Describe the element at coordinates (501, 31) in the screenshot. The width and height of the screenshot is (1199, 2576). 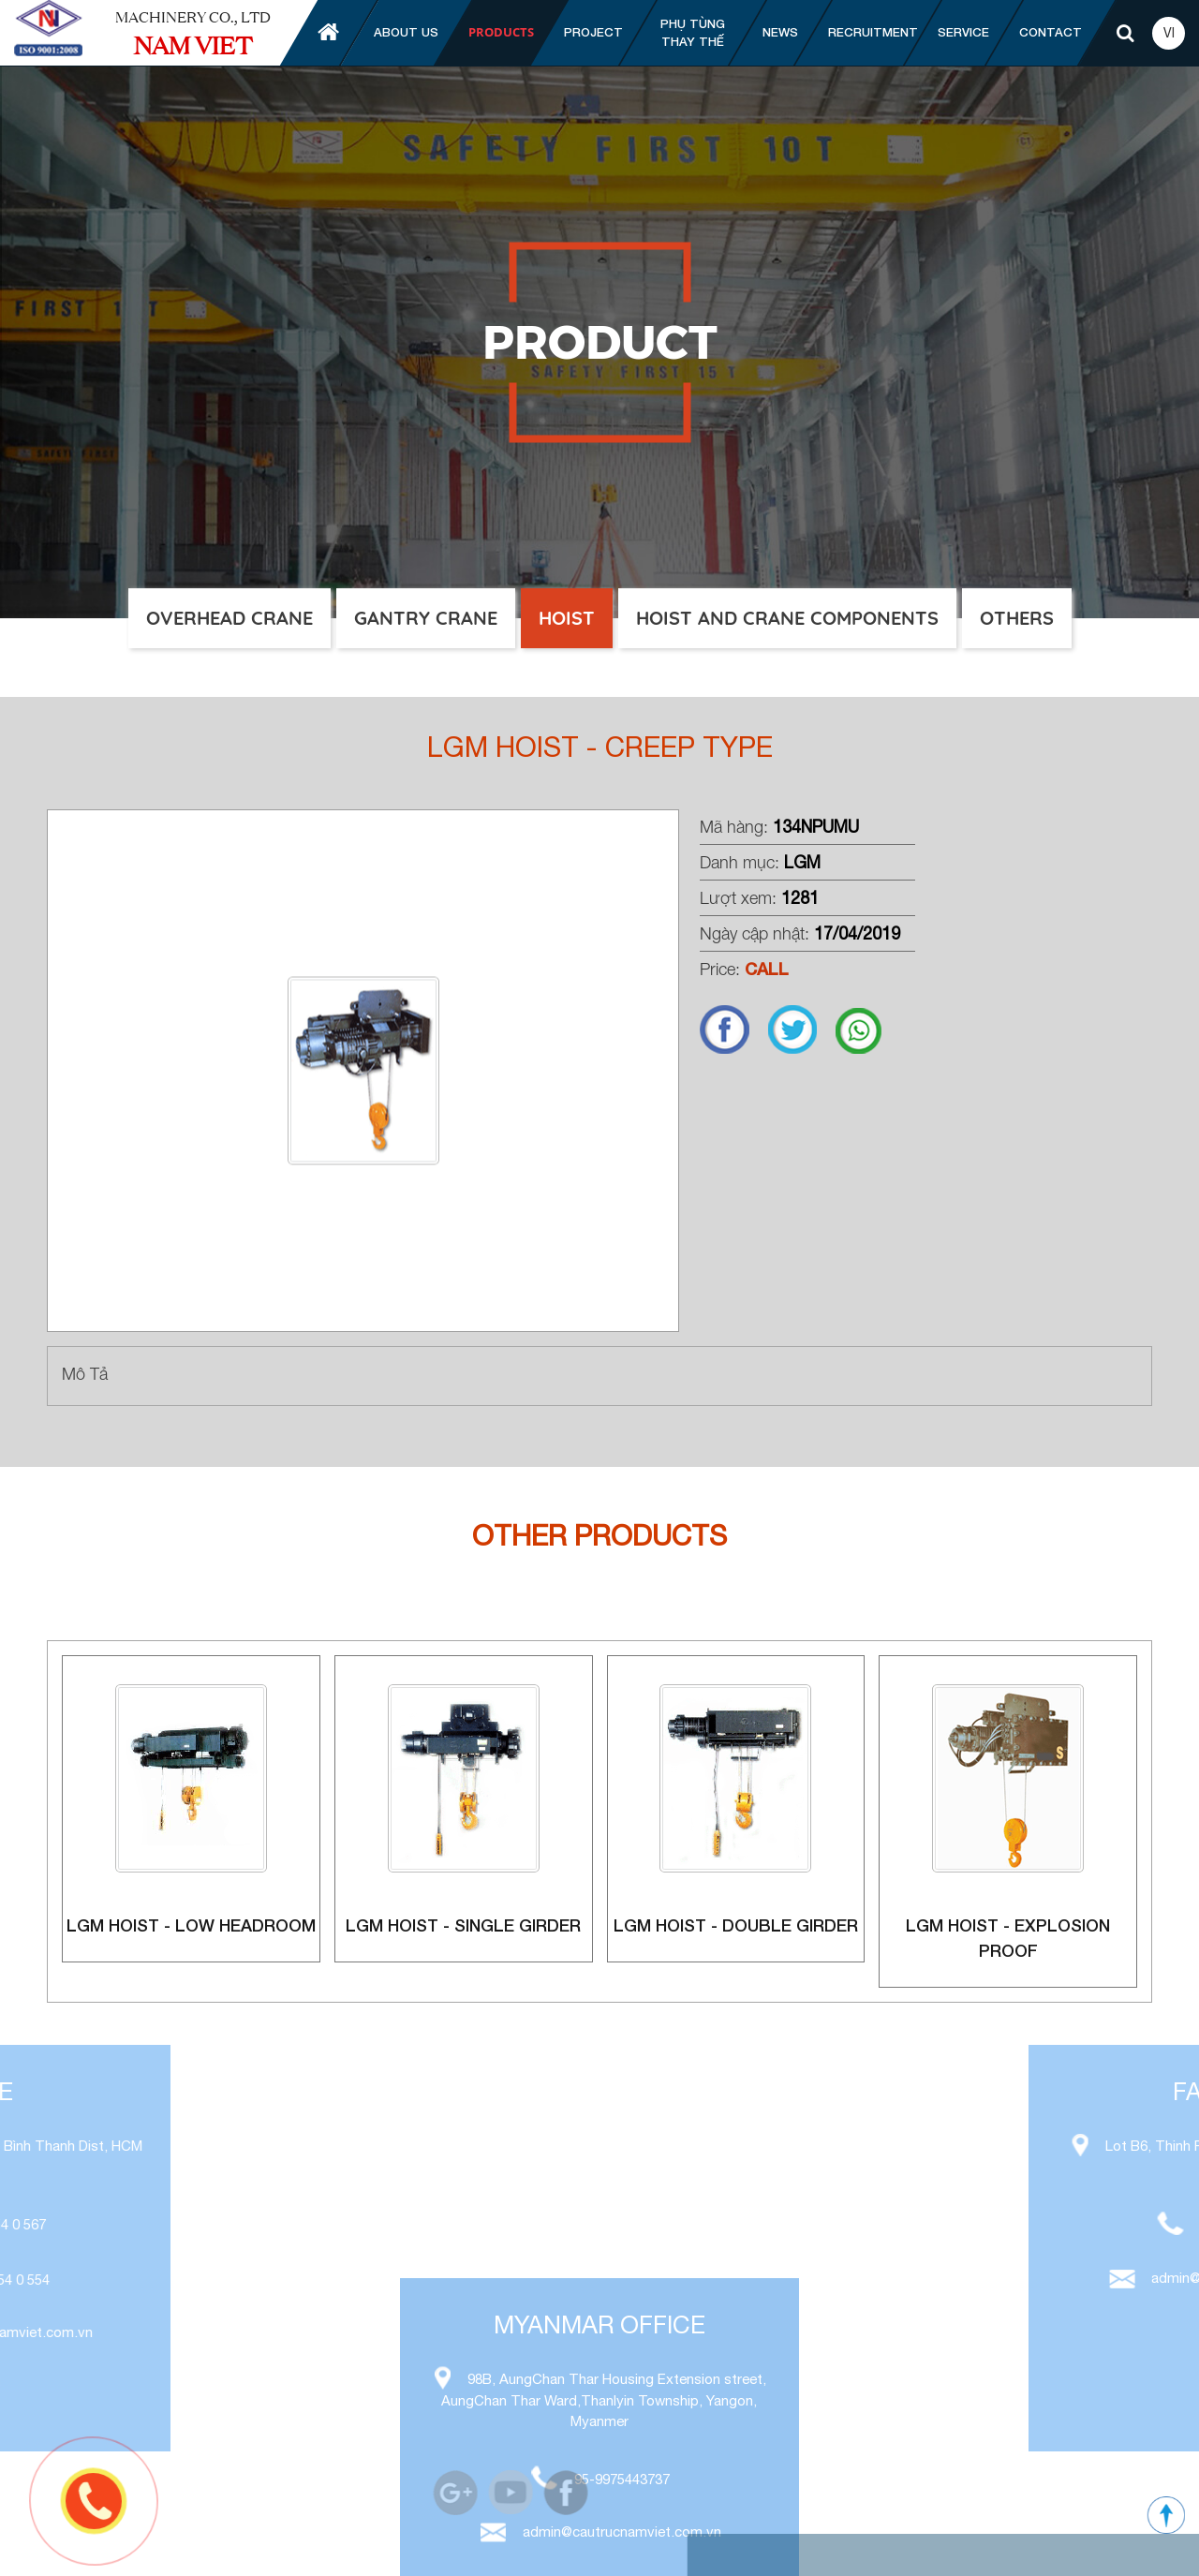
I see `Products` at that location.